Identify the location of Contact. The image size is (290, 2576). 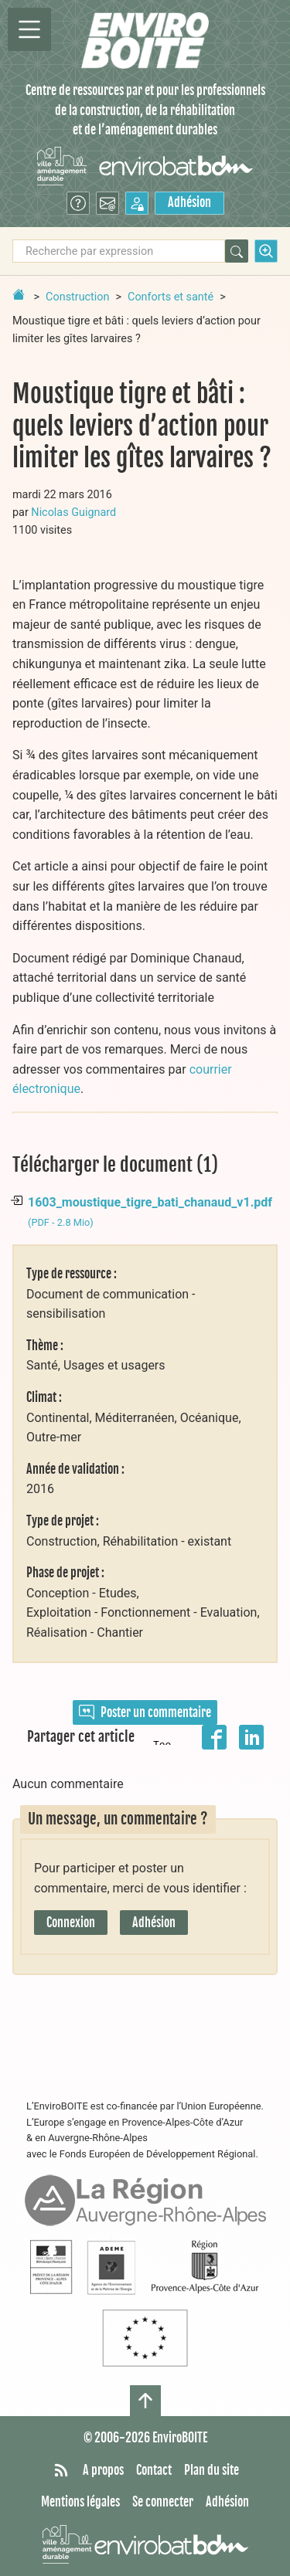
(154, 2470).